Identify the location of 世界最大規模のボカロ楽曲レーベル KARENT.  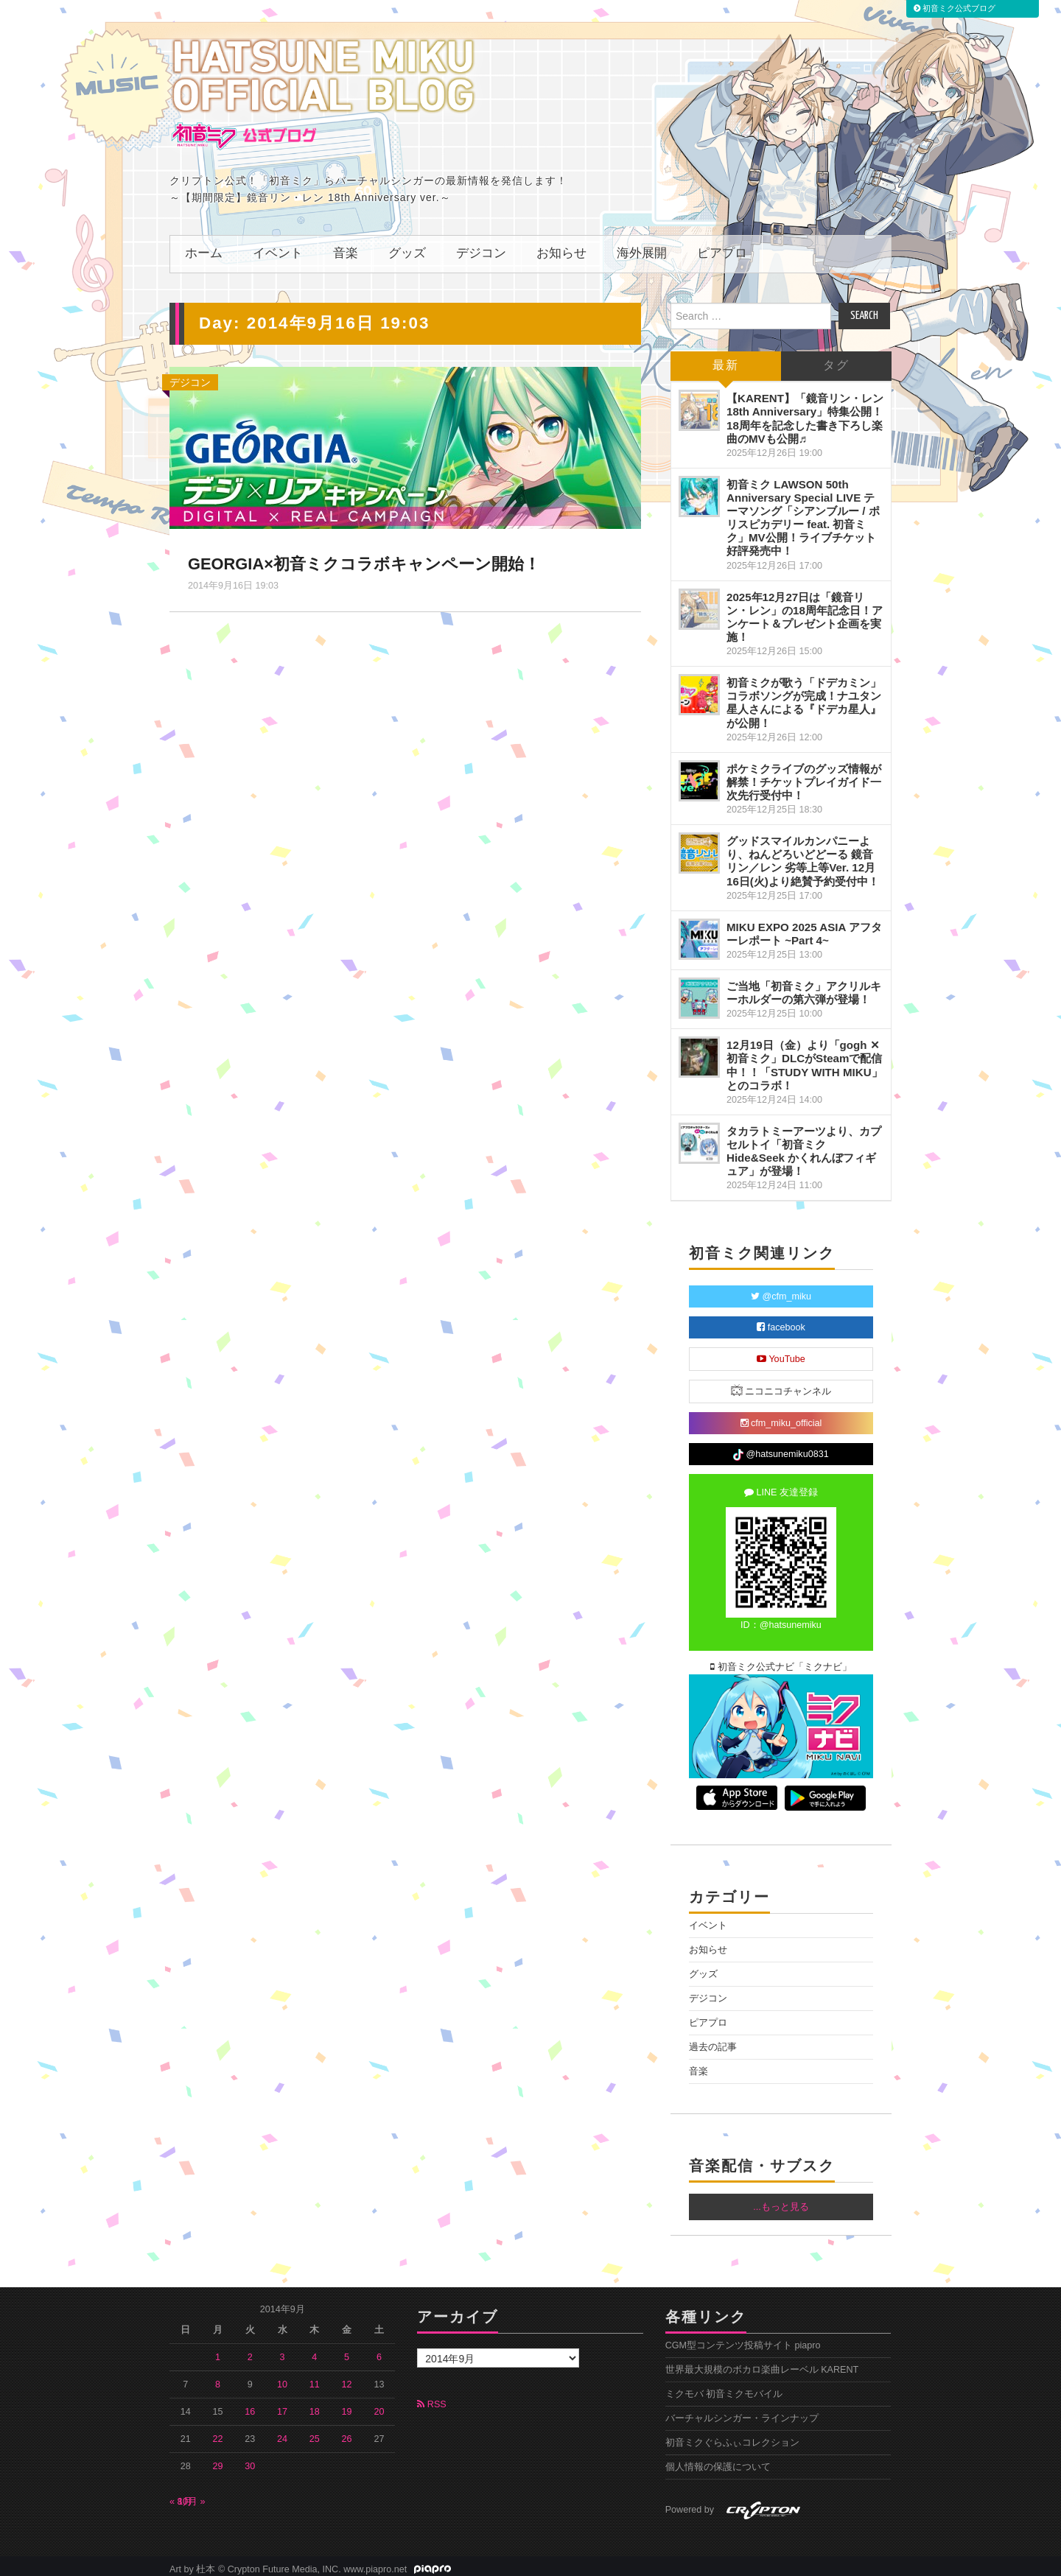
(762, 2363).